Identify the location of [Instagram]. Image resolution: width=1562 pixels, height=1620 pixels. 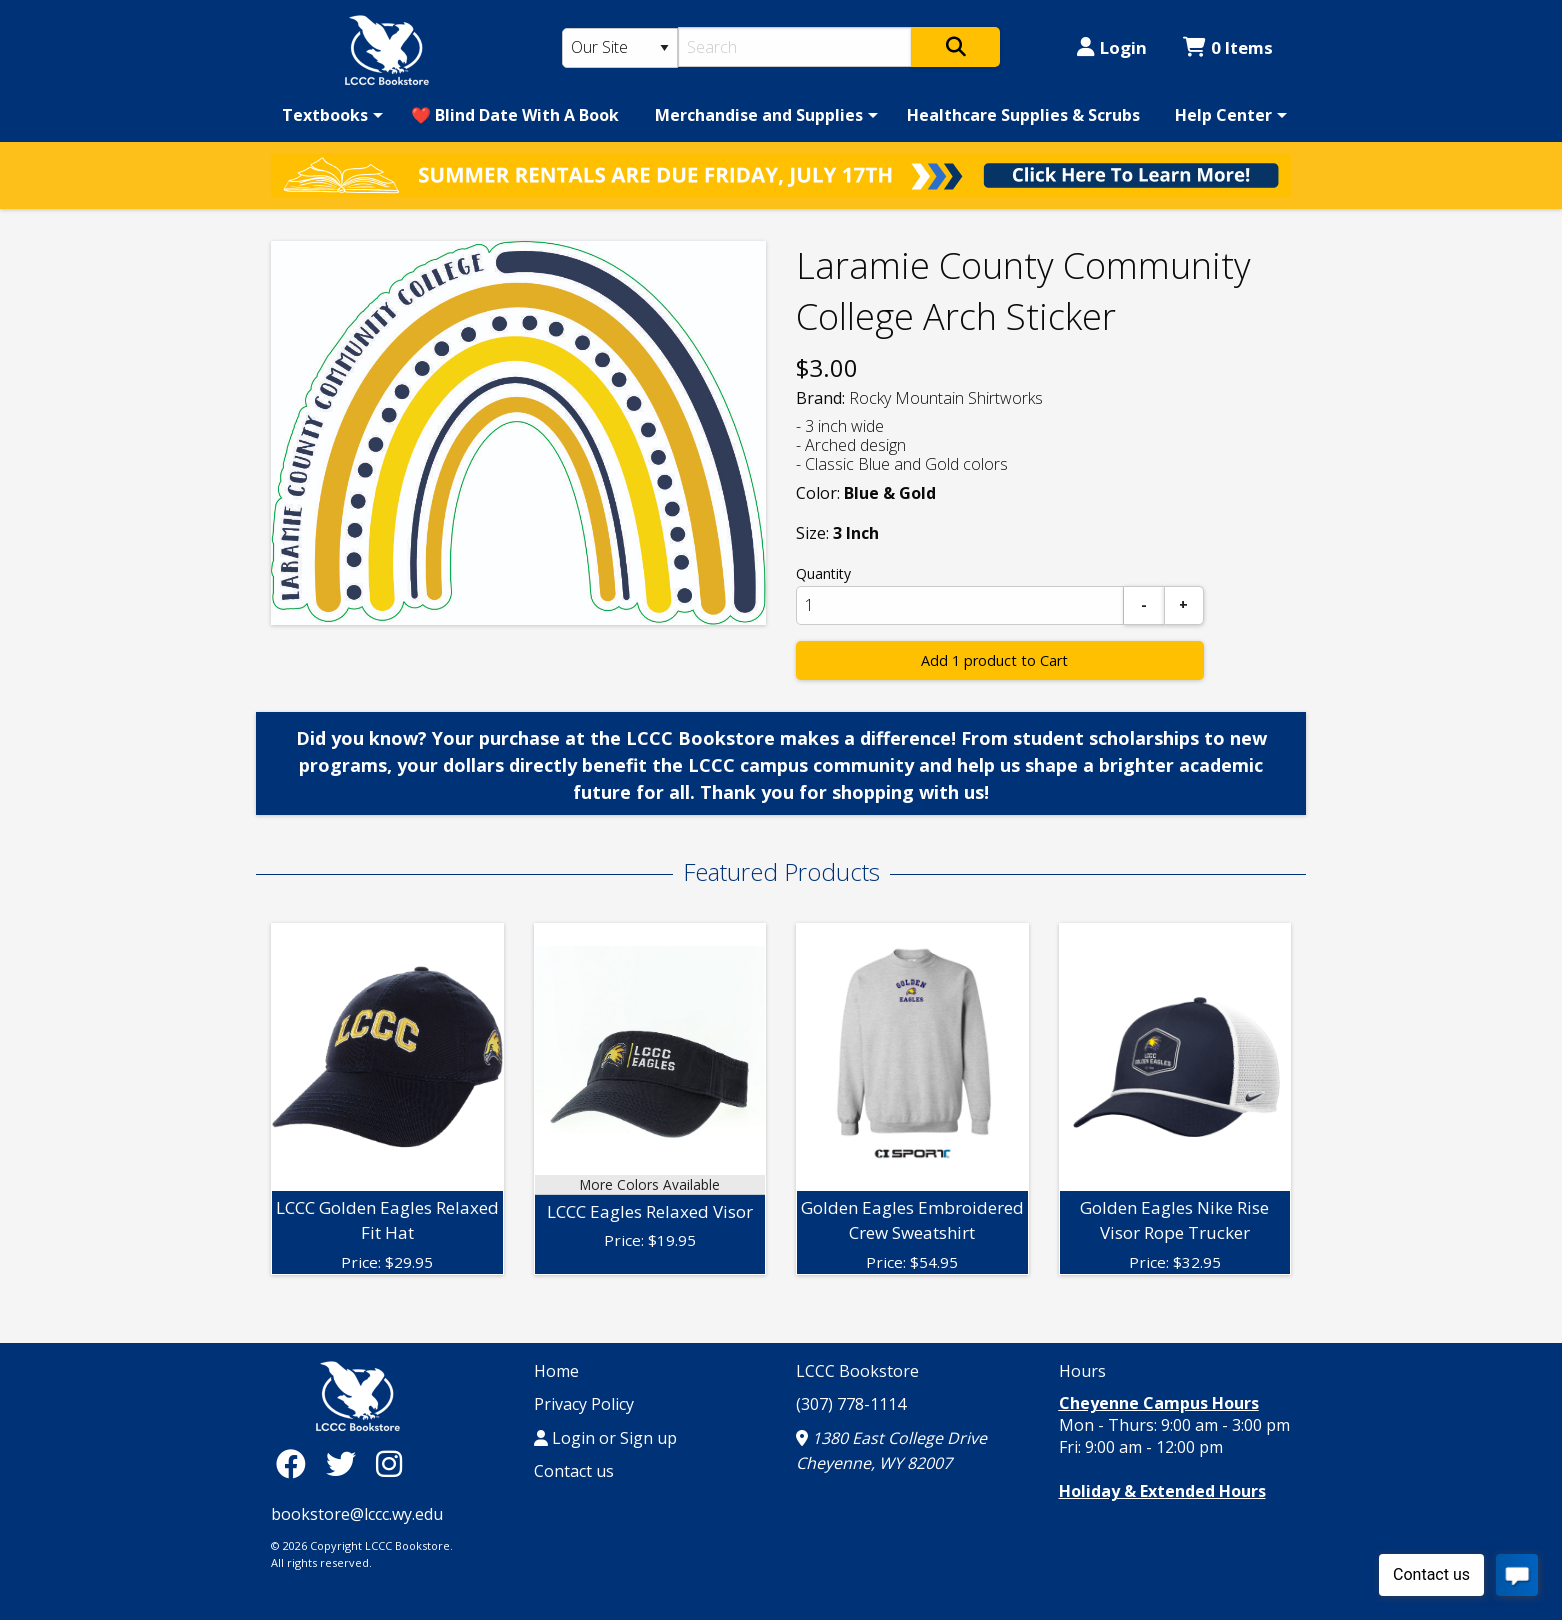
(389, 1463).